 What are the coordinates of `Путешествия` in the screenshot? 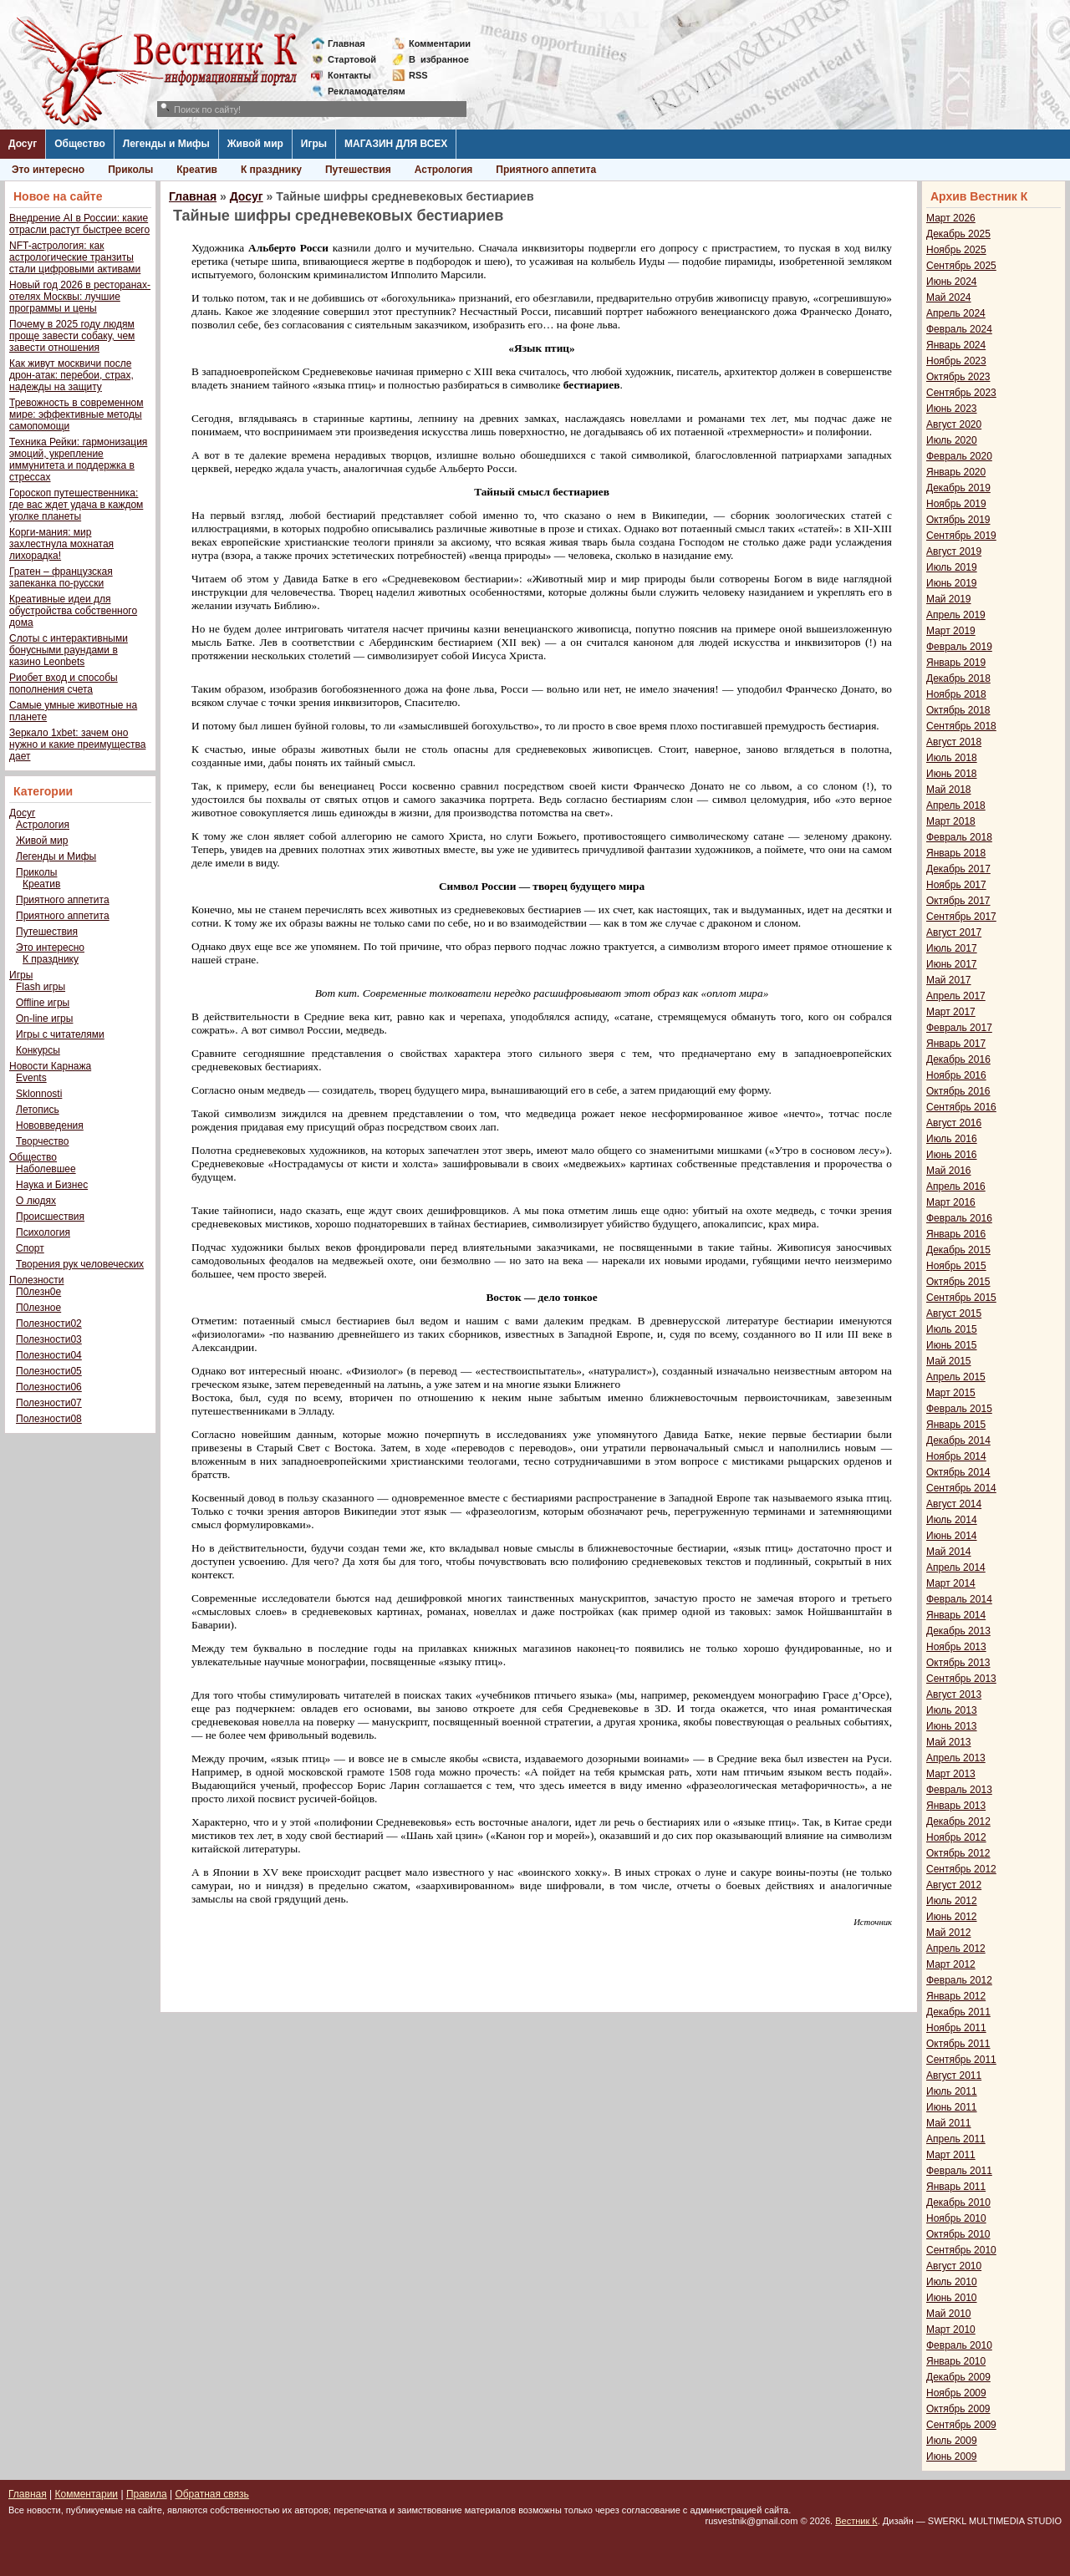 It's located at (358, 169).